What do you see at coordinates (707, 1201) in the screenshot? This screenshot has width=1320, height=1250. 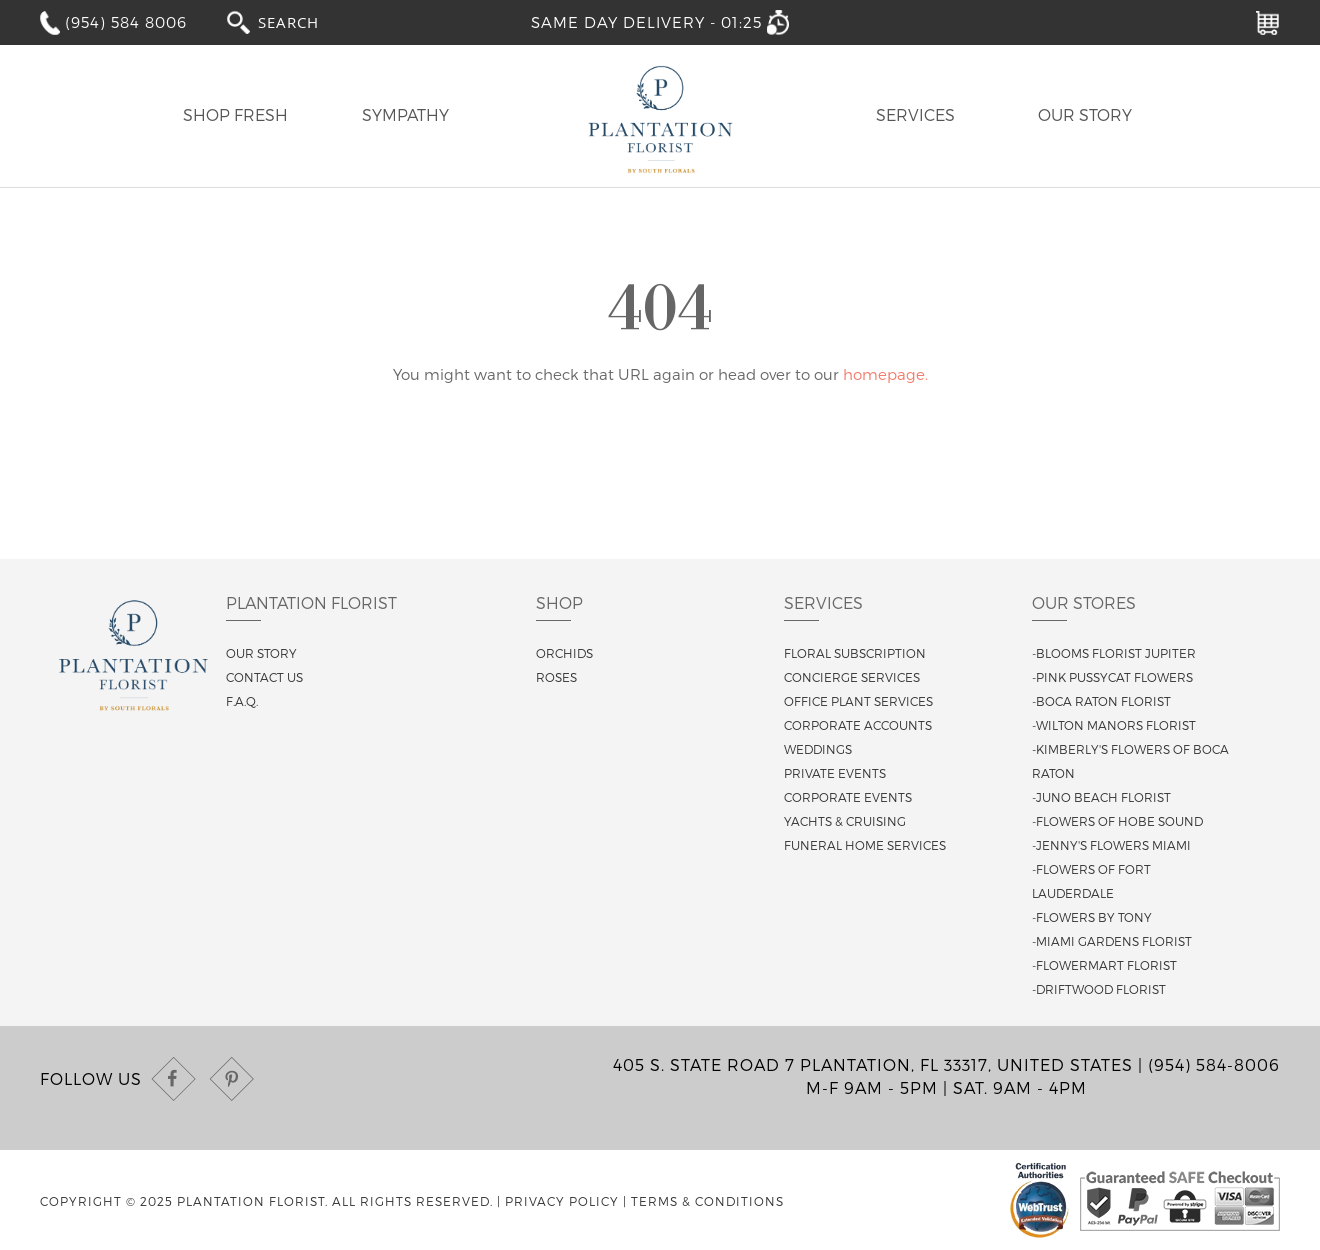 I see `Terms & Conditions` at bounding box center [707, 1201].